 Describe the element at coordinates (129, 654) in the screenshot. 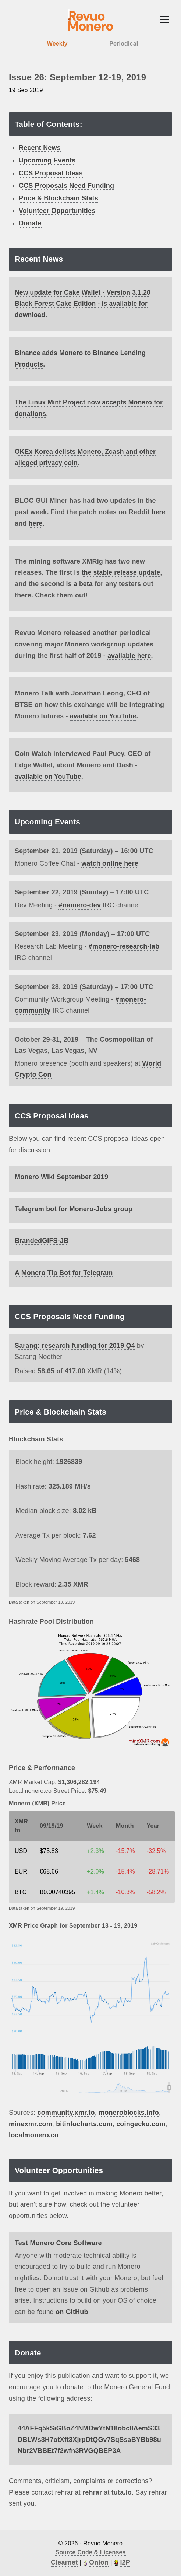

I see `available here` at that location.